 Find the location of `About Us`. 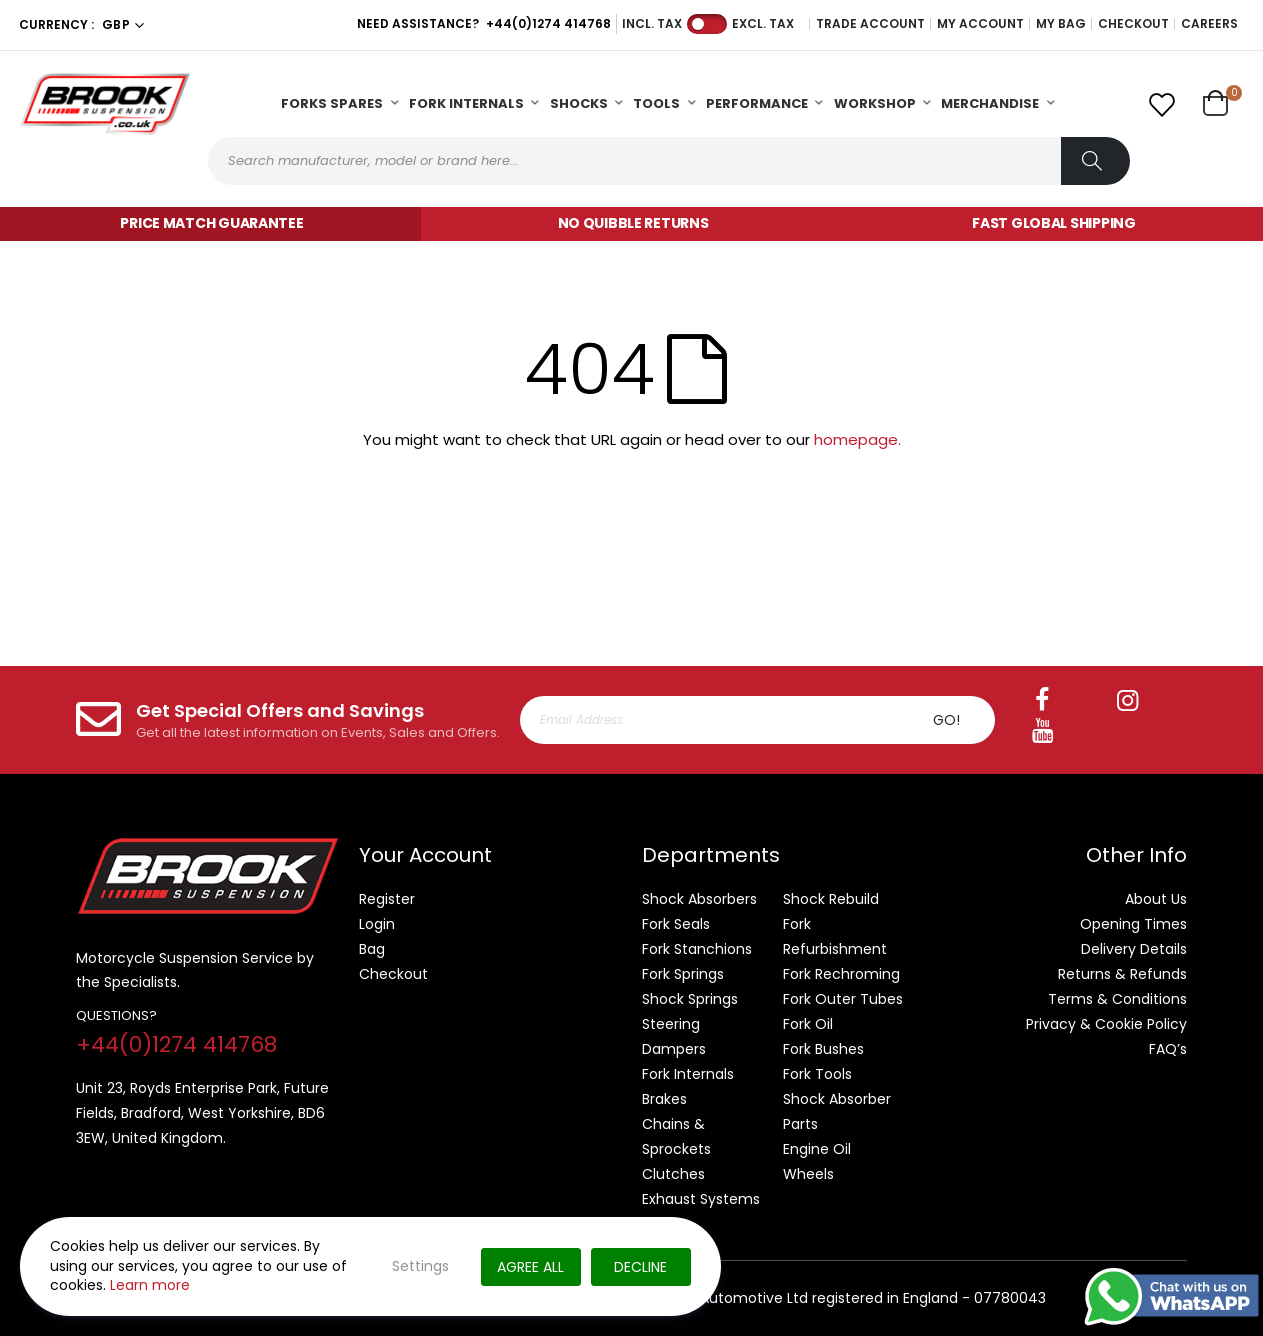

About Us is located at coordinates (1156, 899).